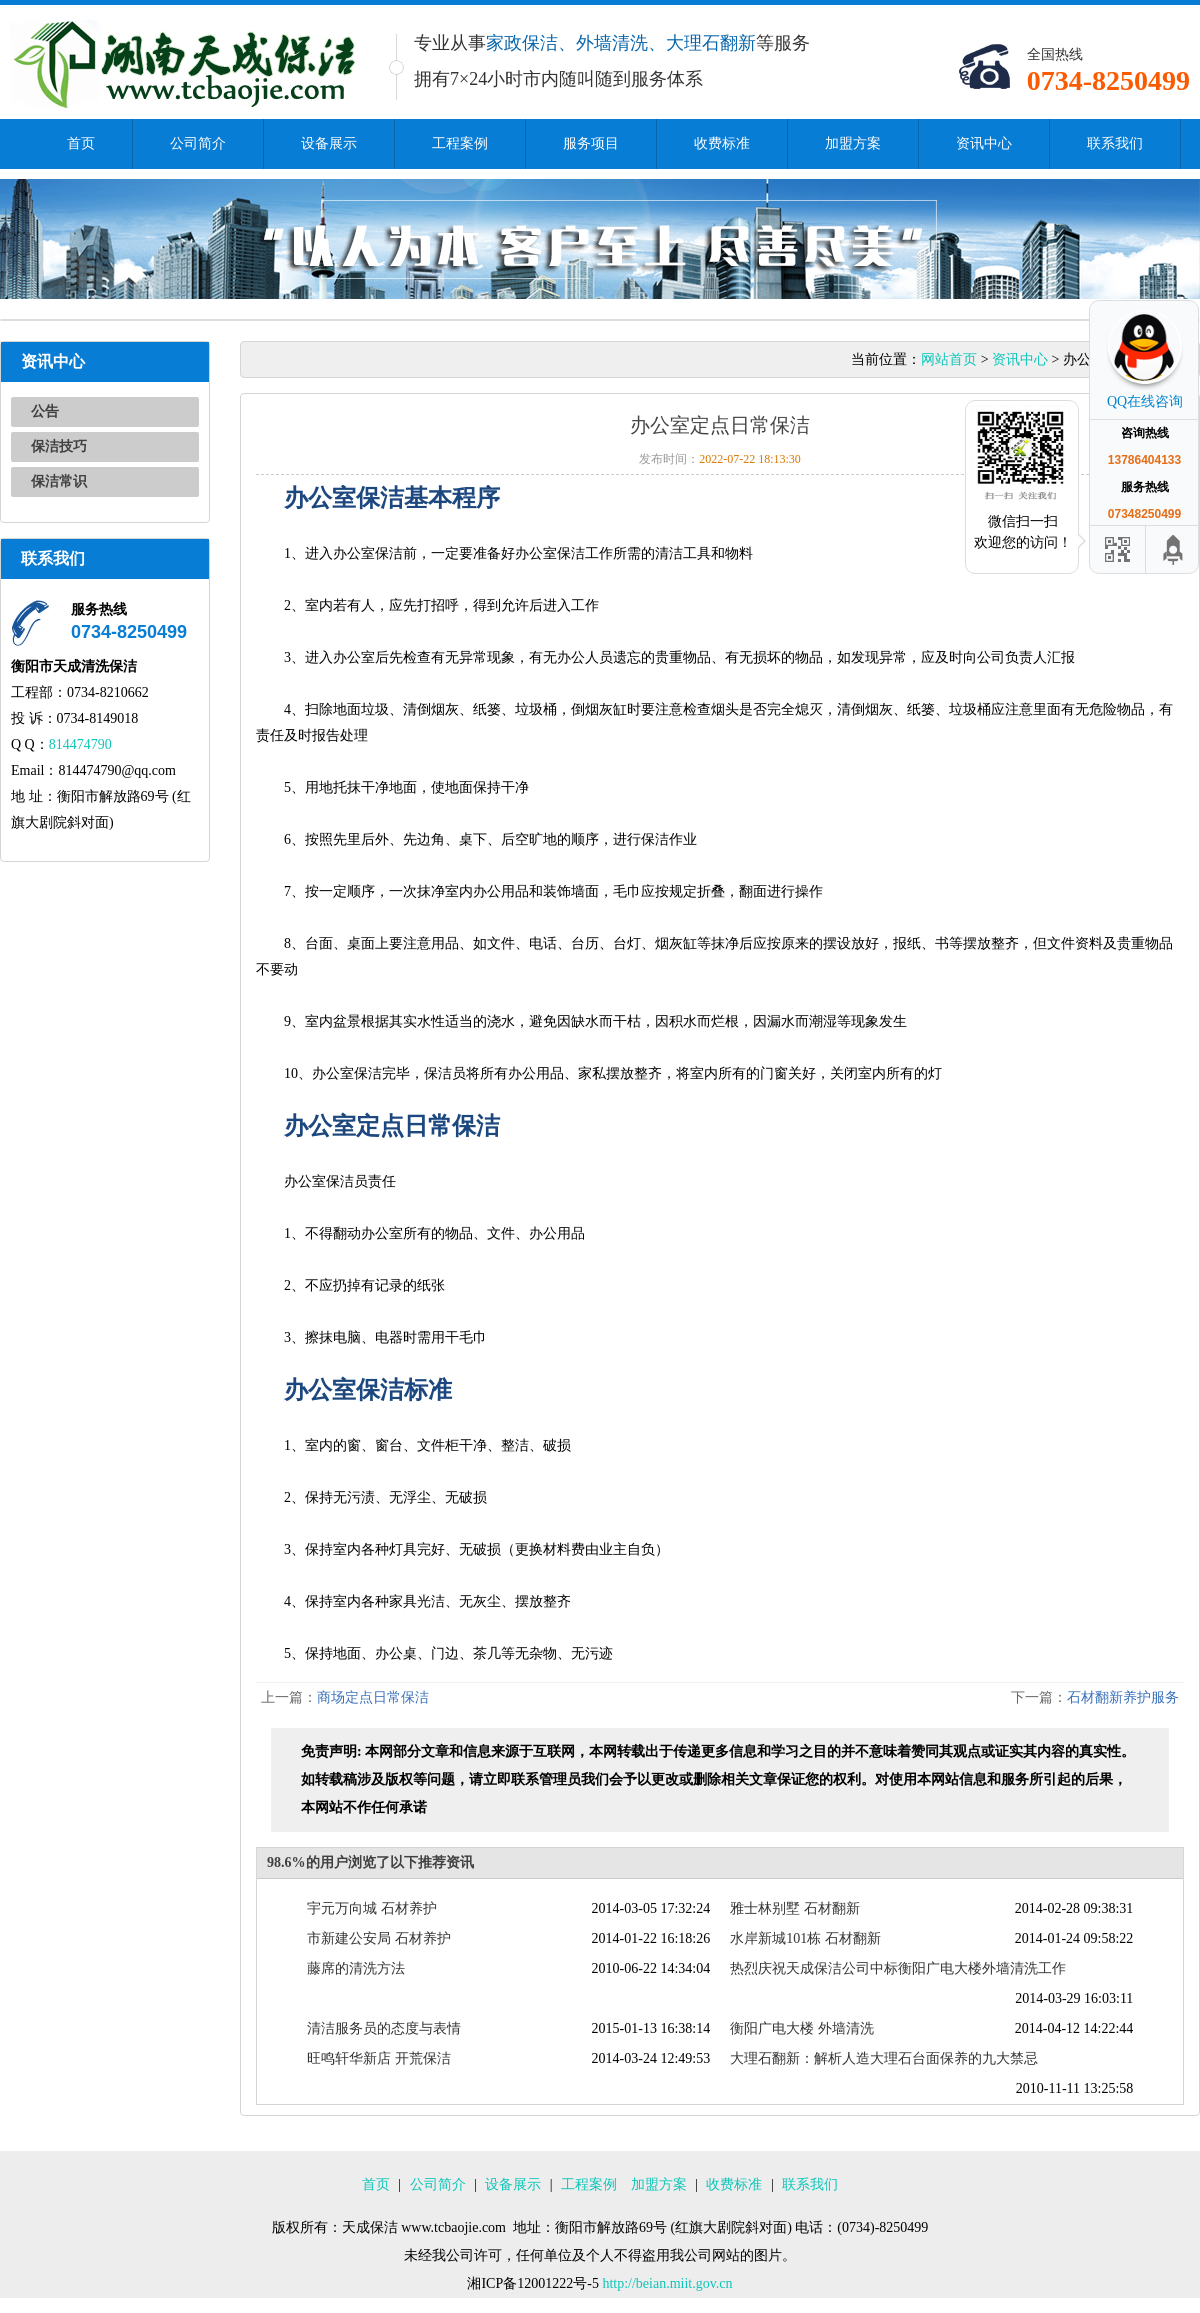 Image resolution: width=1200 pixels, height=2313 pixels. I want to click on 石材翻新养护服务, so click(1123, 1697).